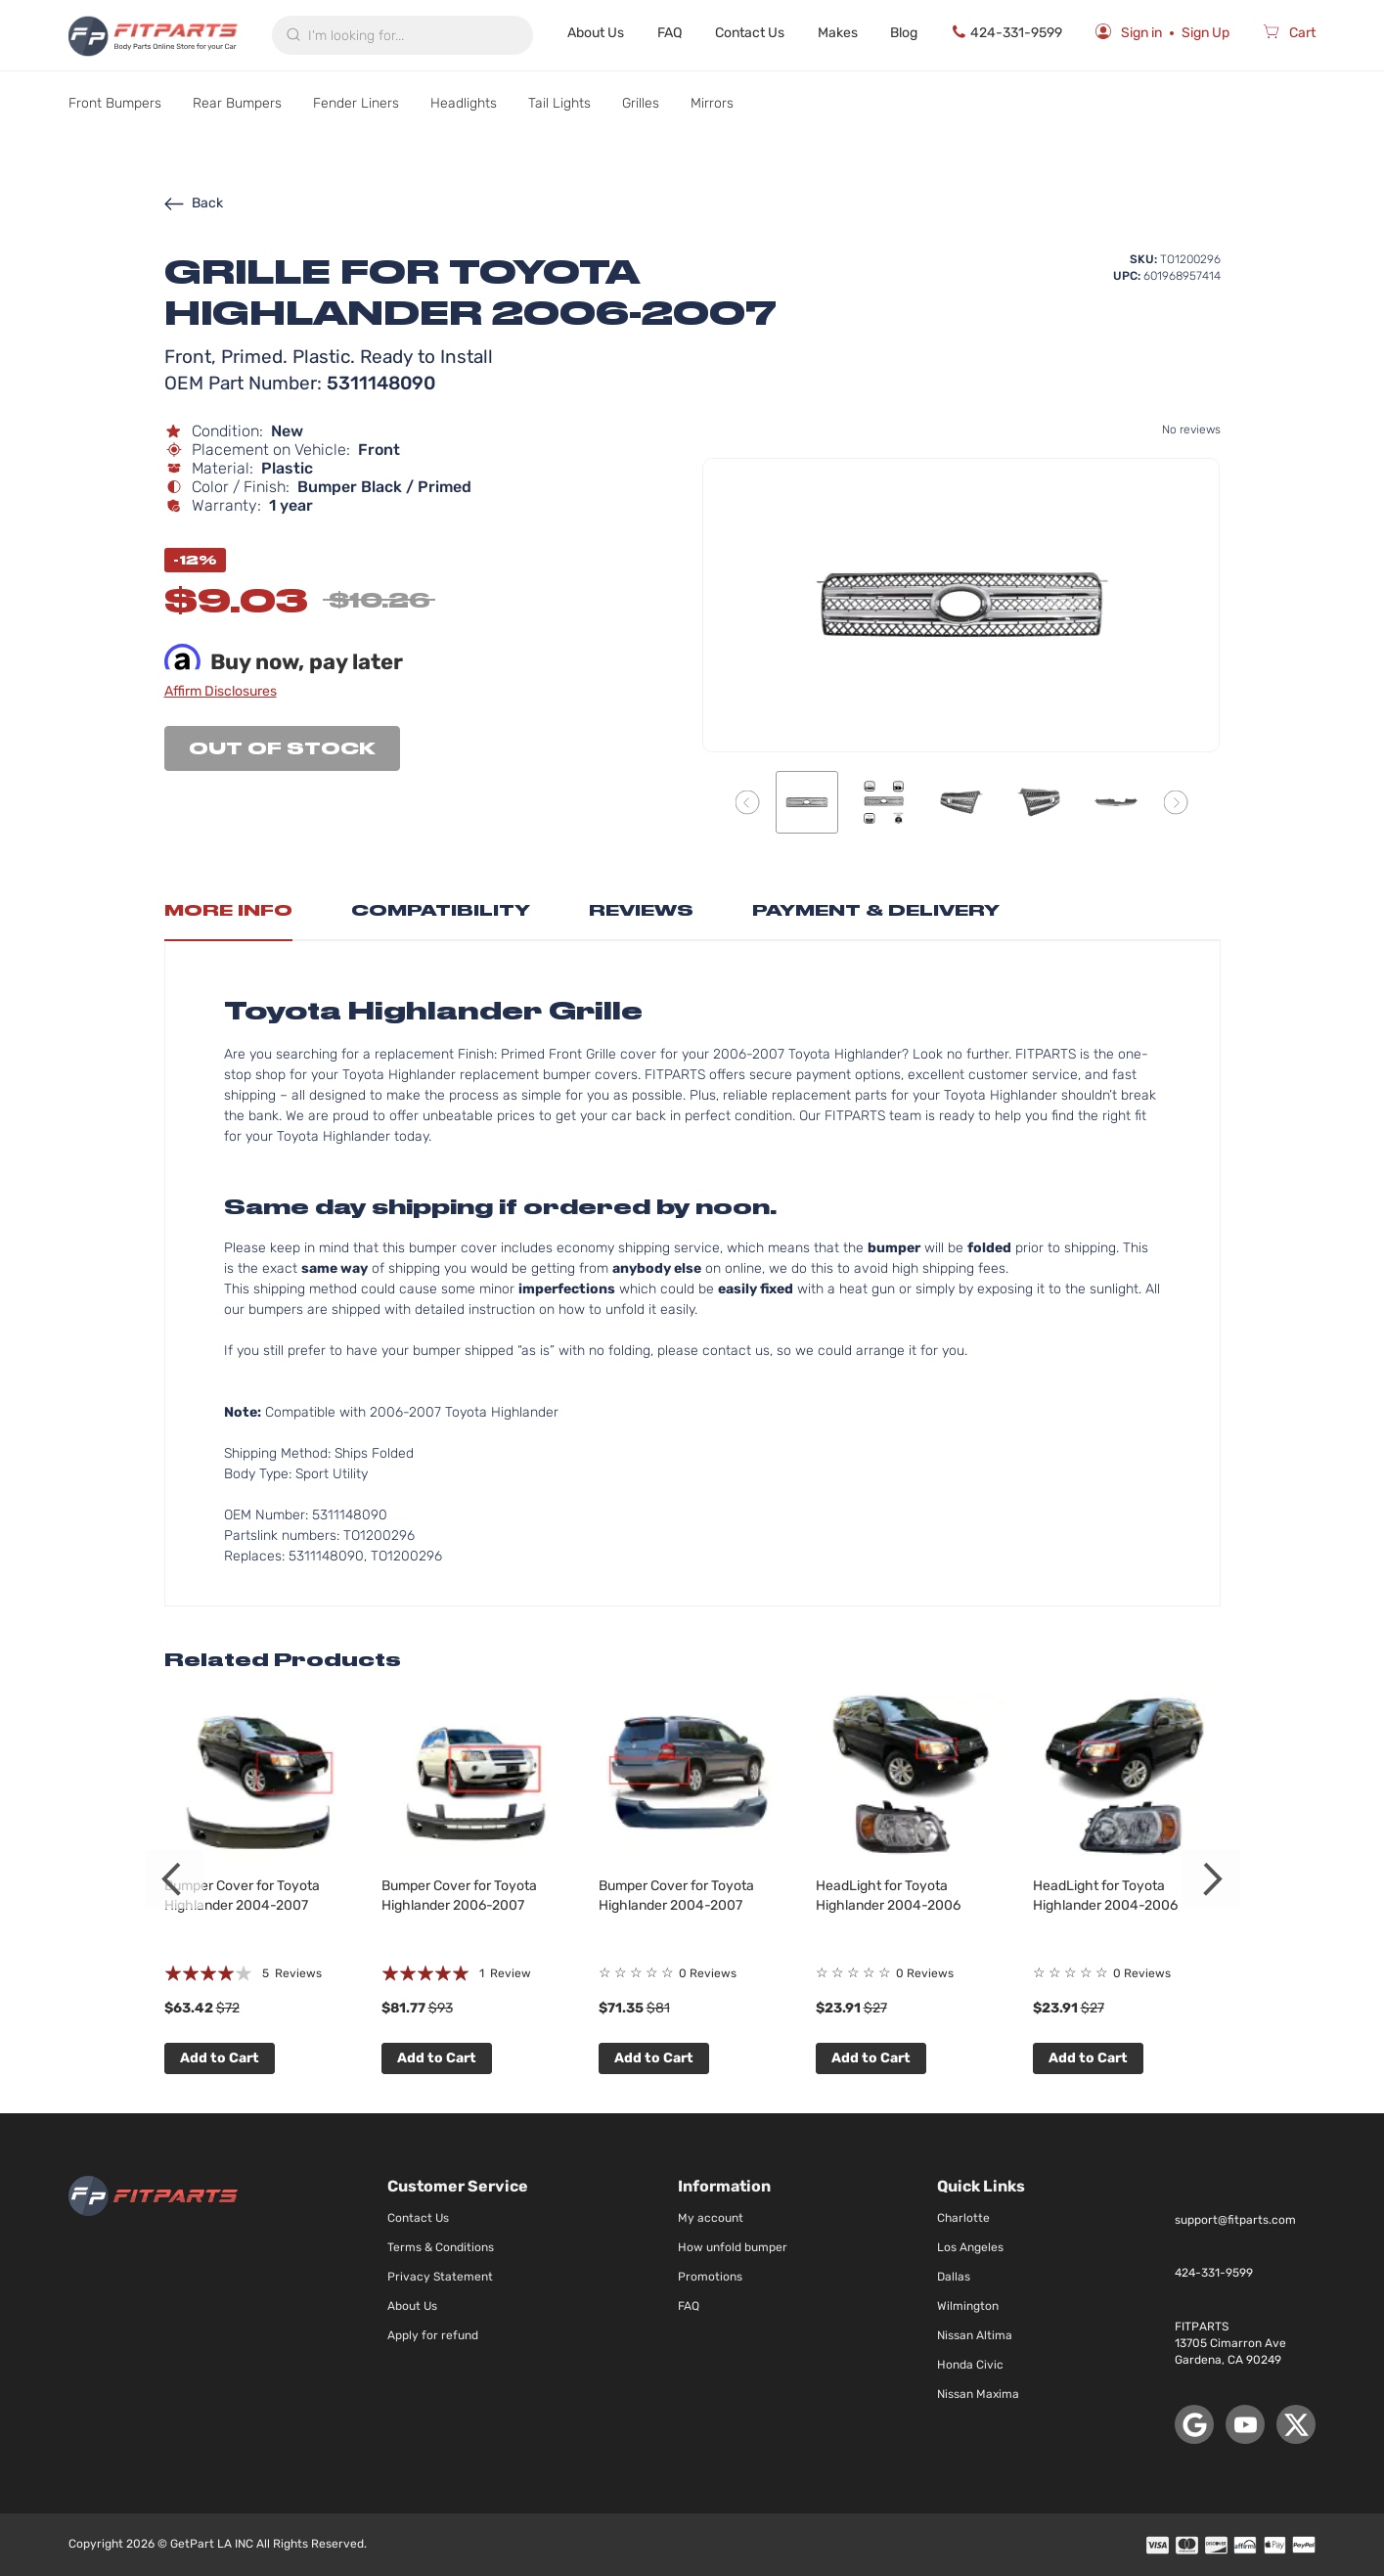  I want to click on [YouTube], so click(1245, 2424).